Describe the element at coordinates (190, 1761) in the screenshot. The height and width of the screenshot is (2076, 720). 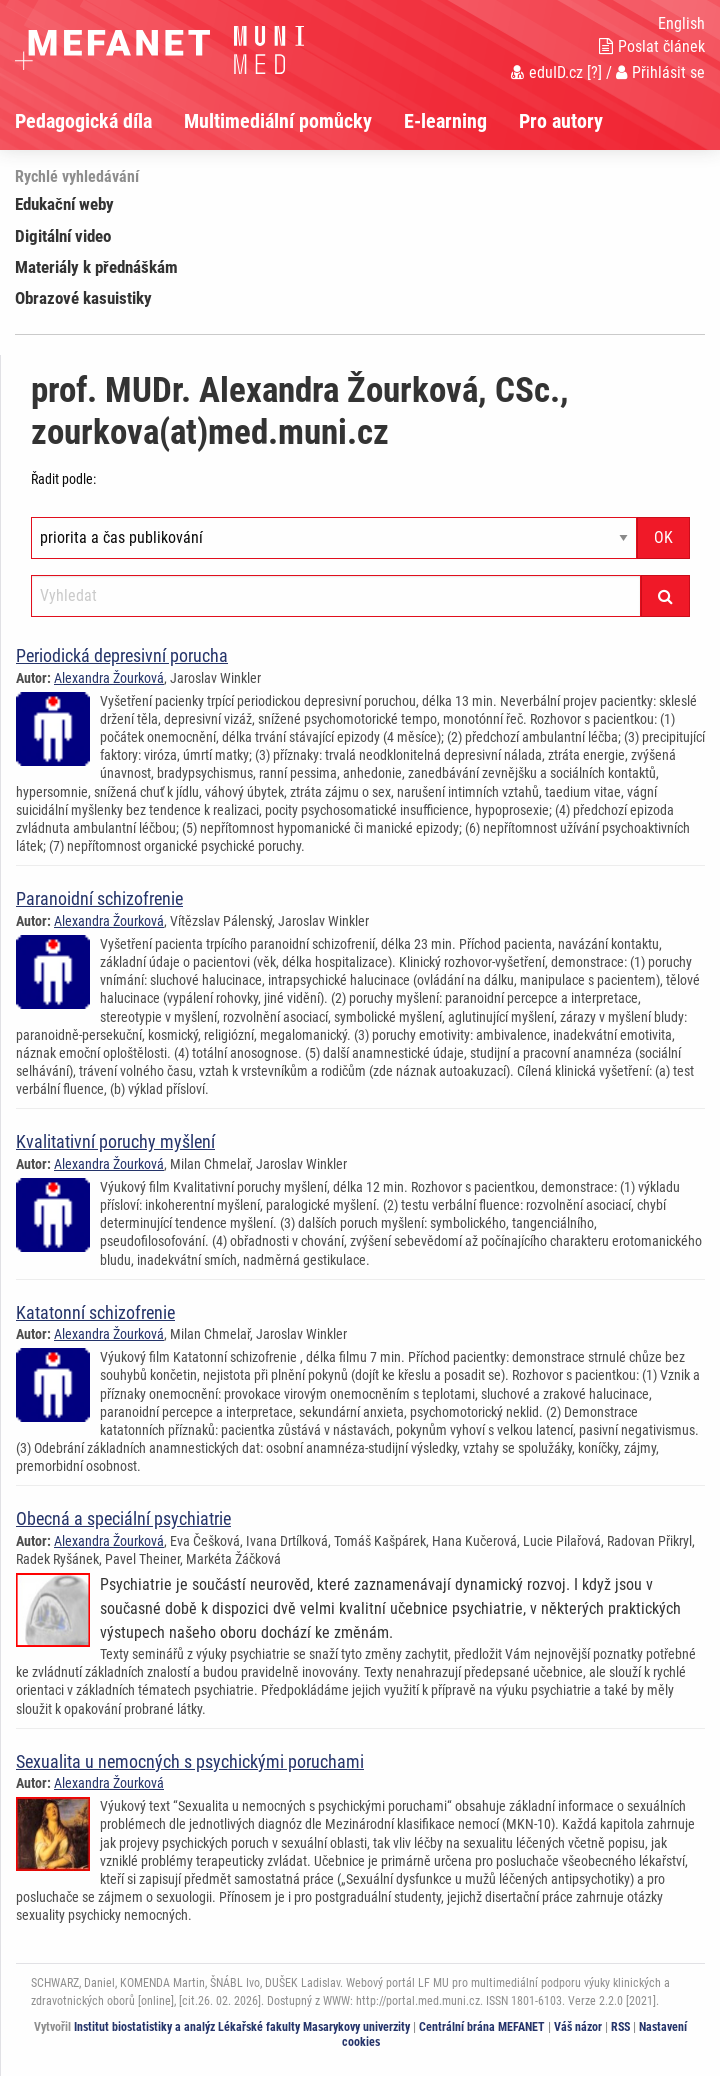
I see `Sexualita u nemocných s psychickými poruchami` at that location.